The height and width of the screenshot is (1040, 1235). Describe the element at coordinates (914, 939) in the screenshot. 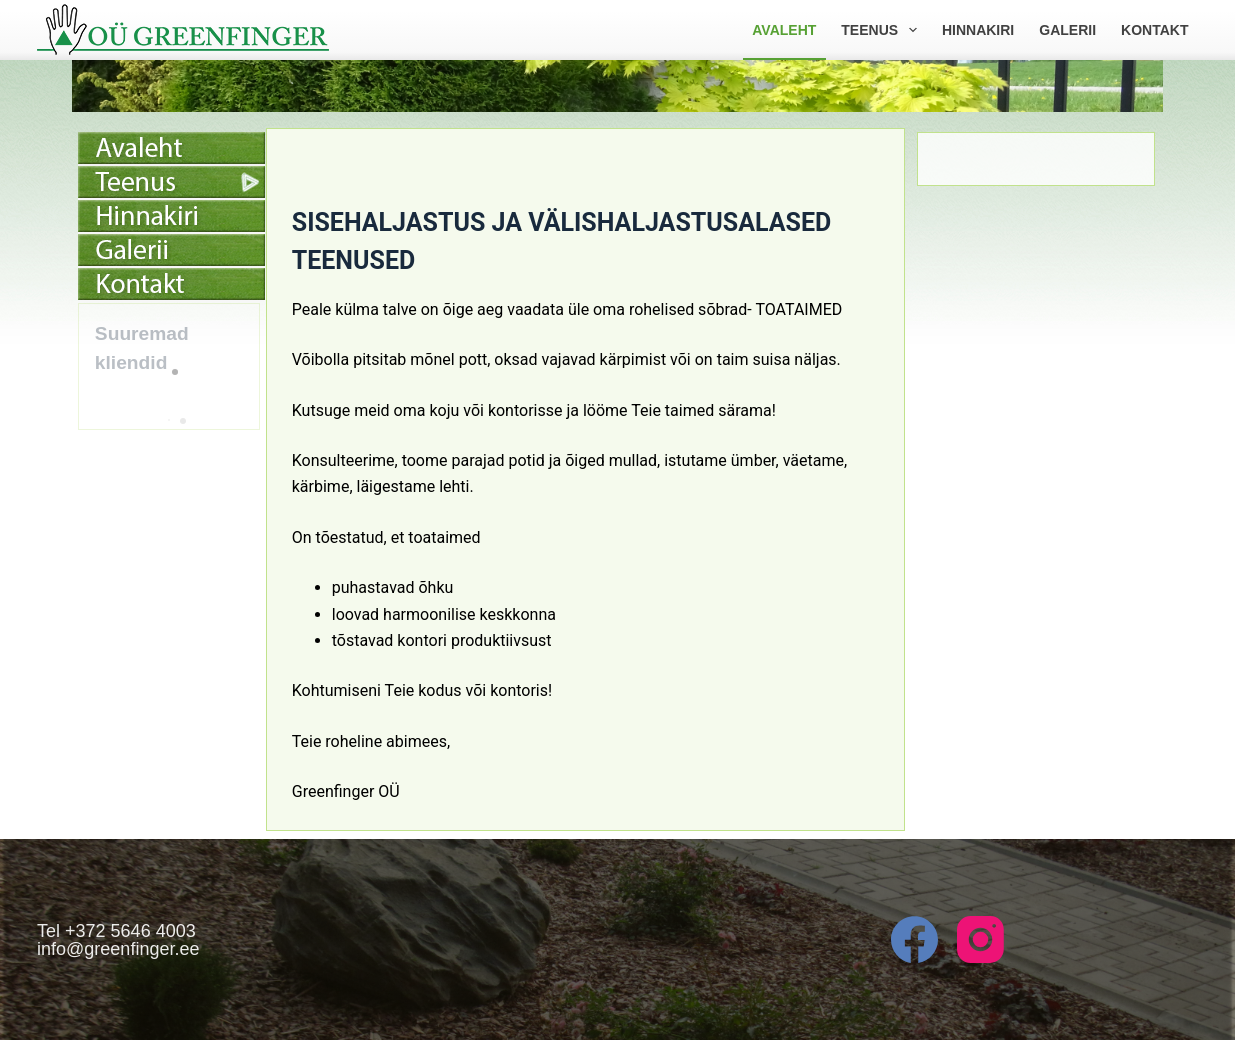

I see `[Facebook]` at that location.